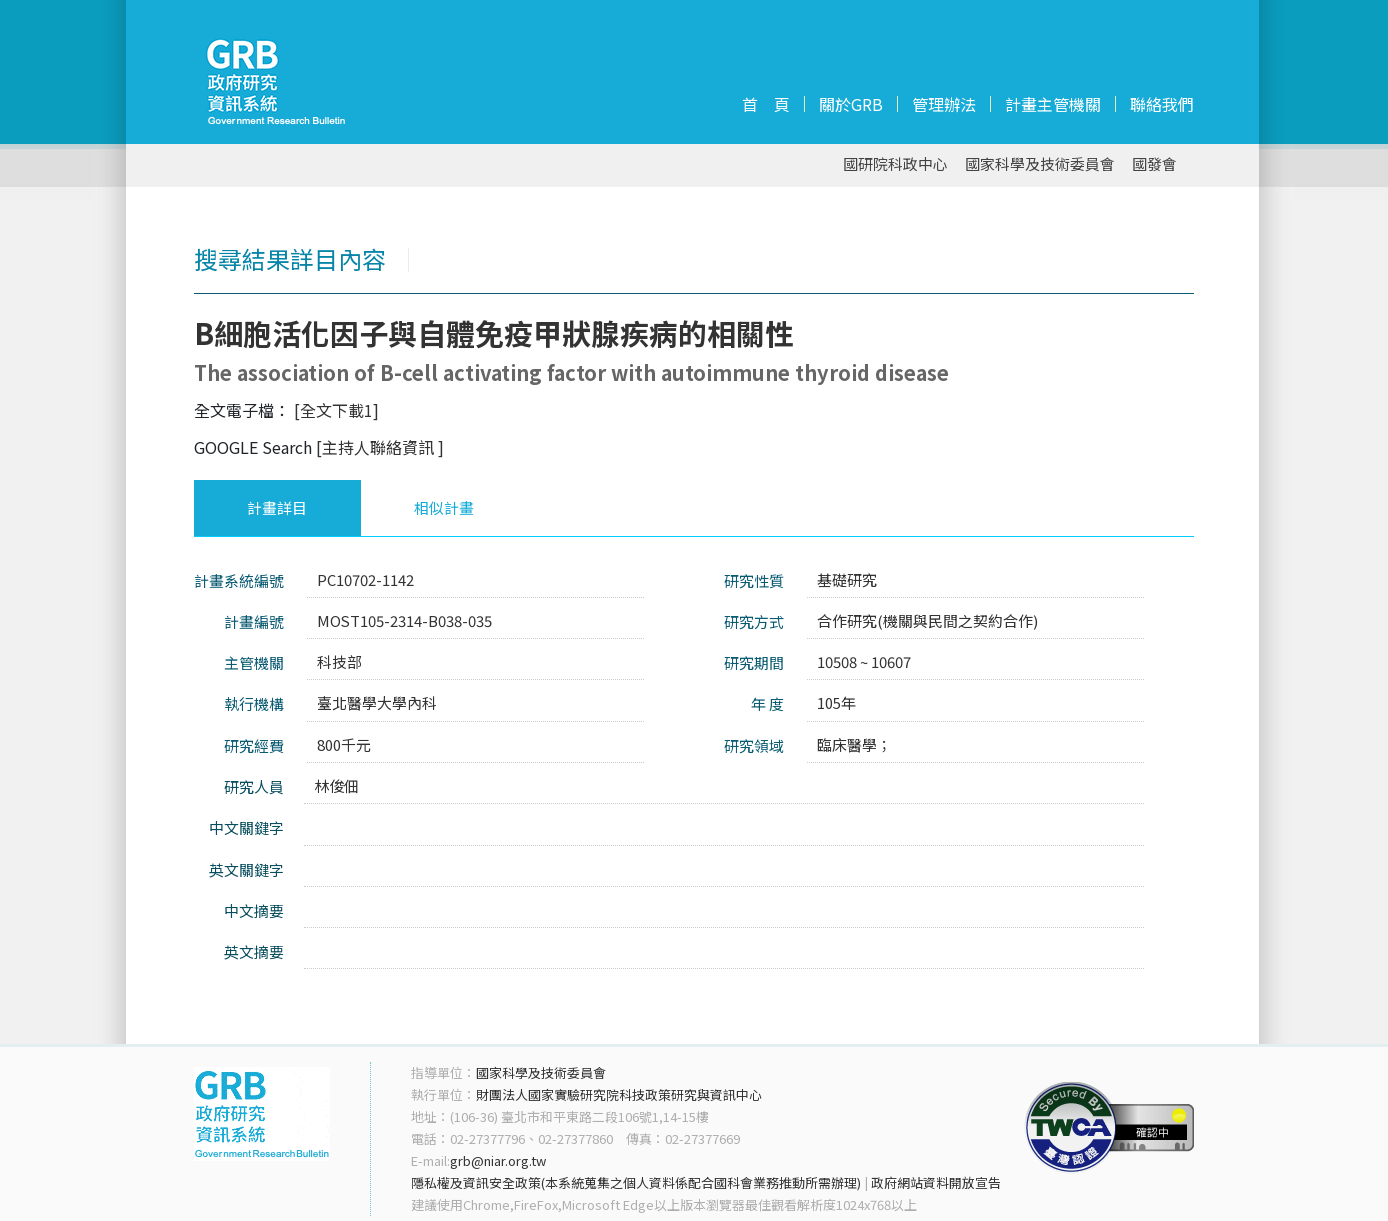  I want to click on 管理辦法, so click(944, 104).